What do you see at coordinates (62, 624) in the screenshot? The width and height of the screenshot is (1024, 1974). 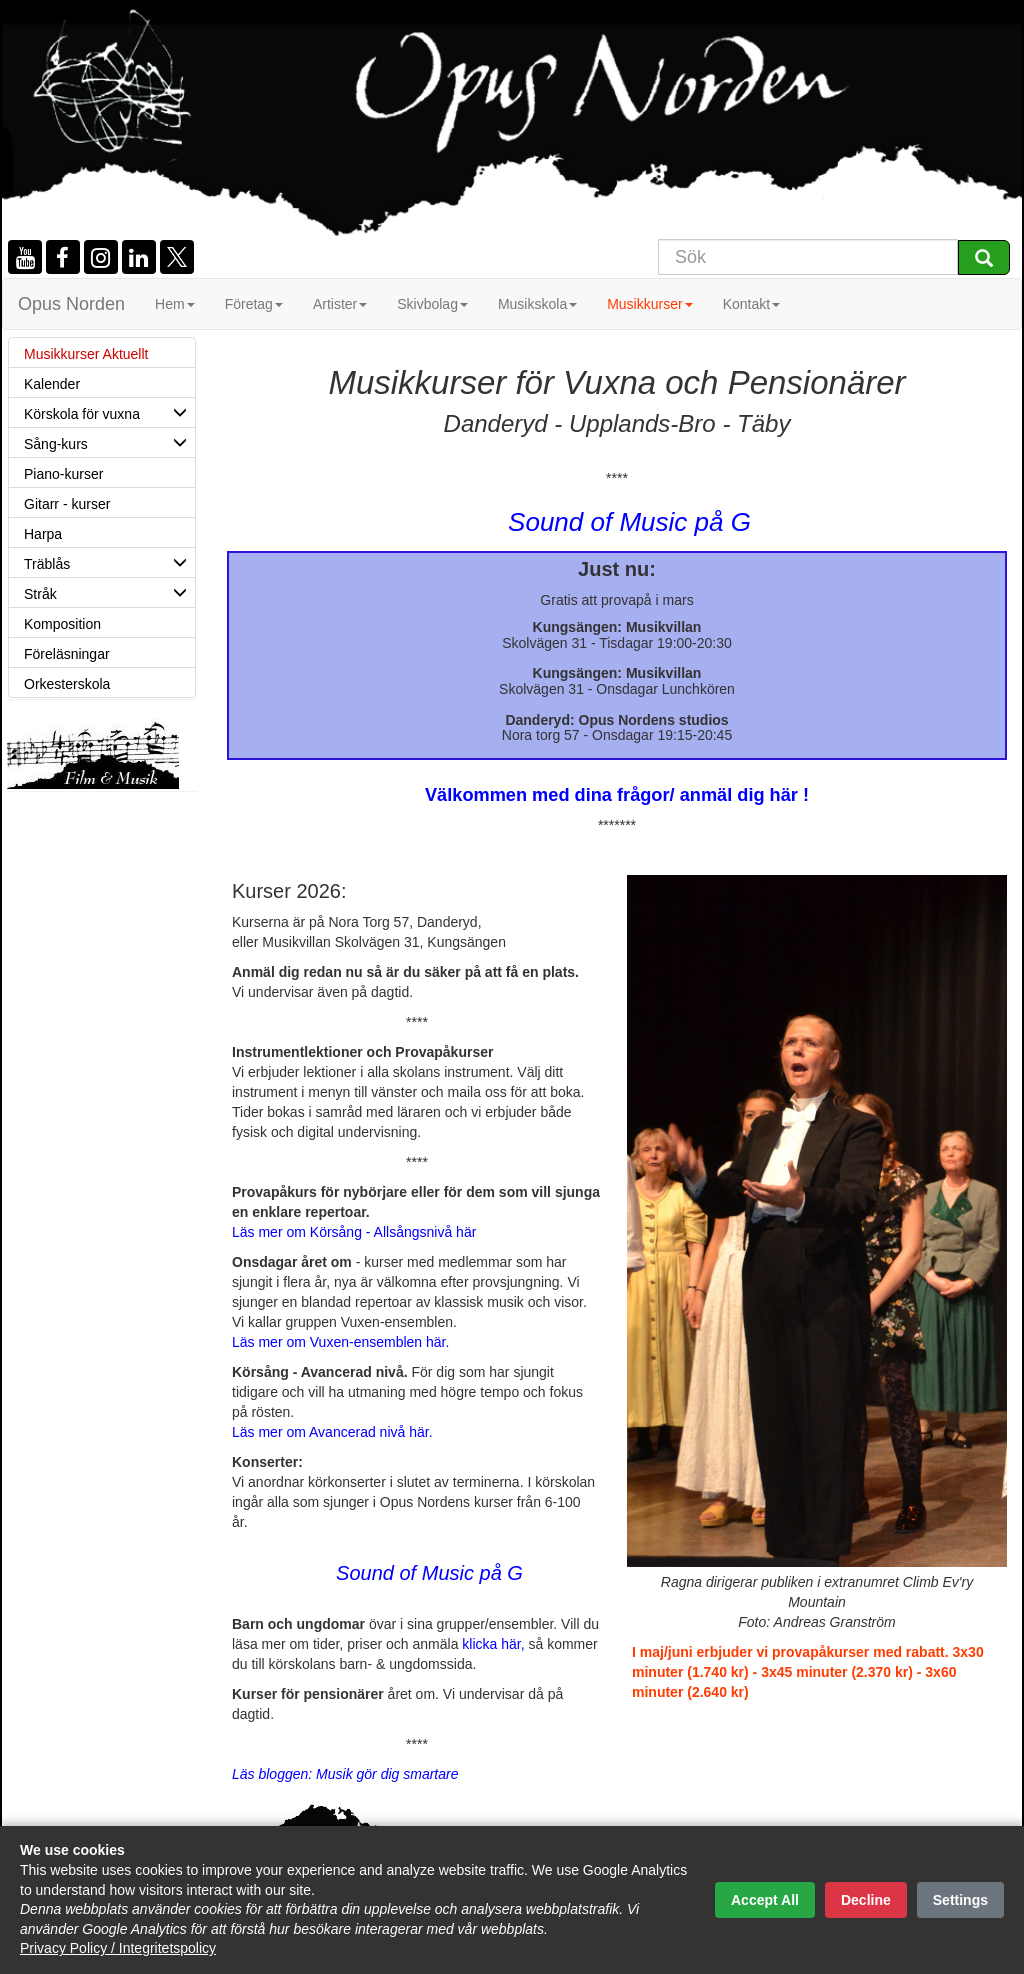 I see `Komposition` at bounding box center [62, 624].